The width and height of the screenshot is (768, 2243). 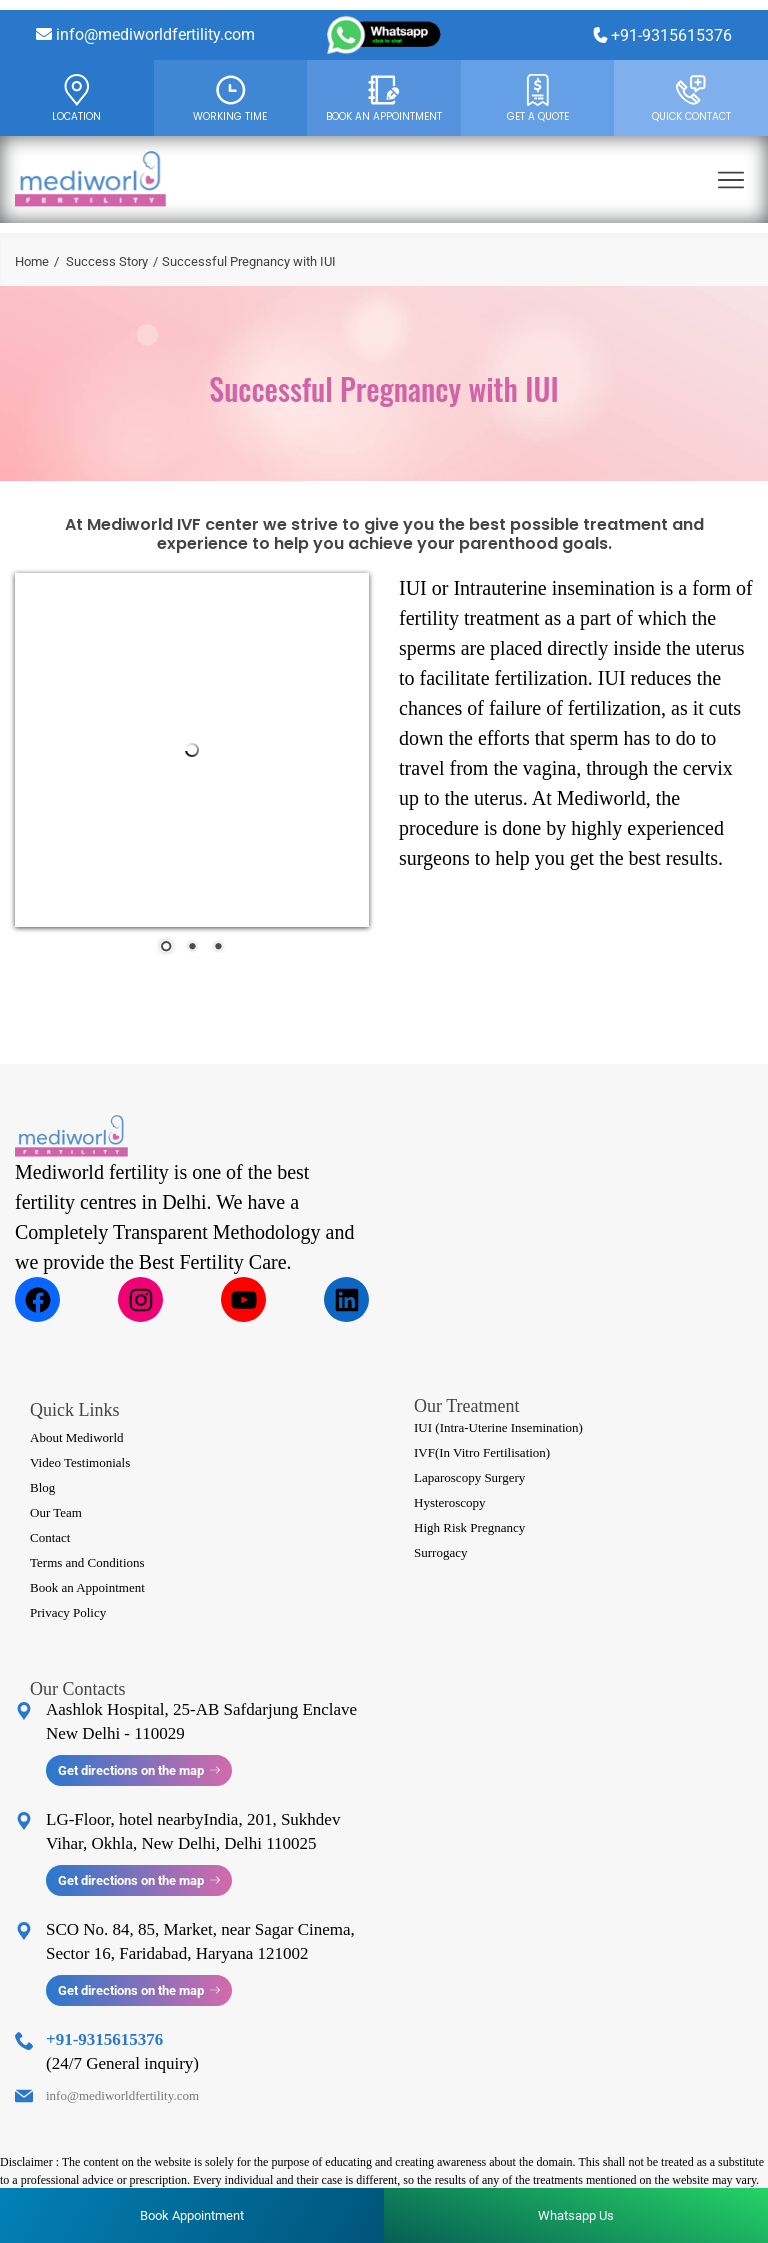 What do you see at coordinates (469, 1527) in the screenshot?
I see `High Risk Pregnancy` at bounding box center [469, 1527].